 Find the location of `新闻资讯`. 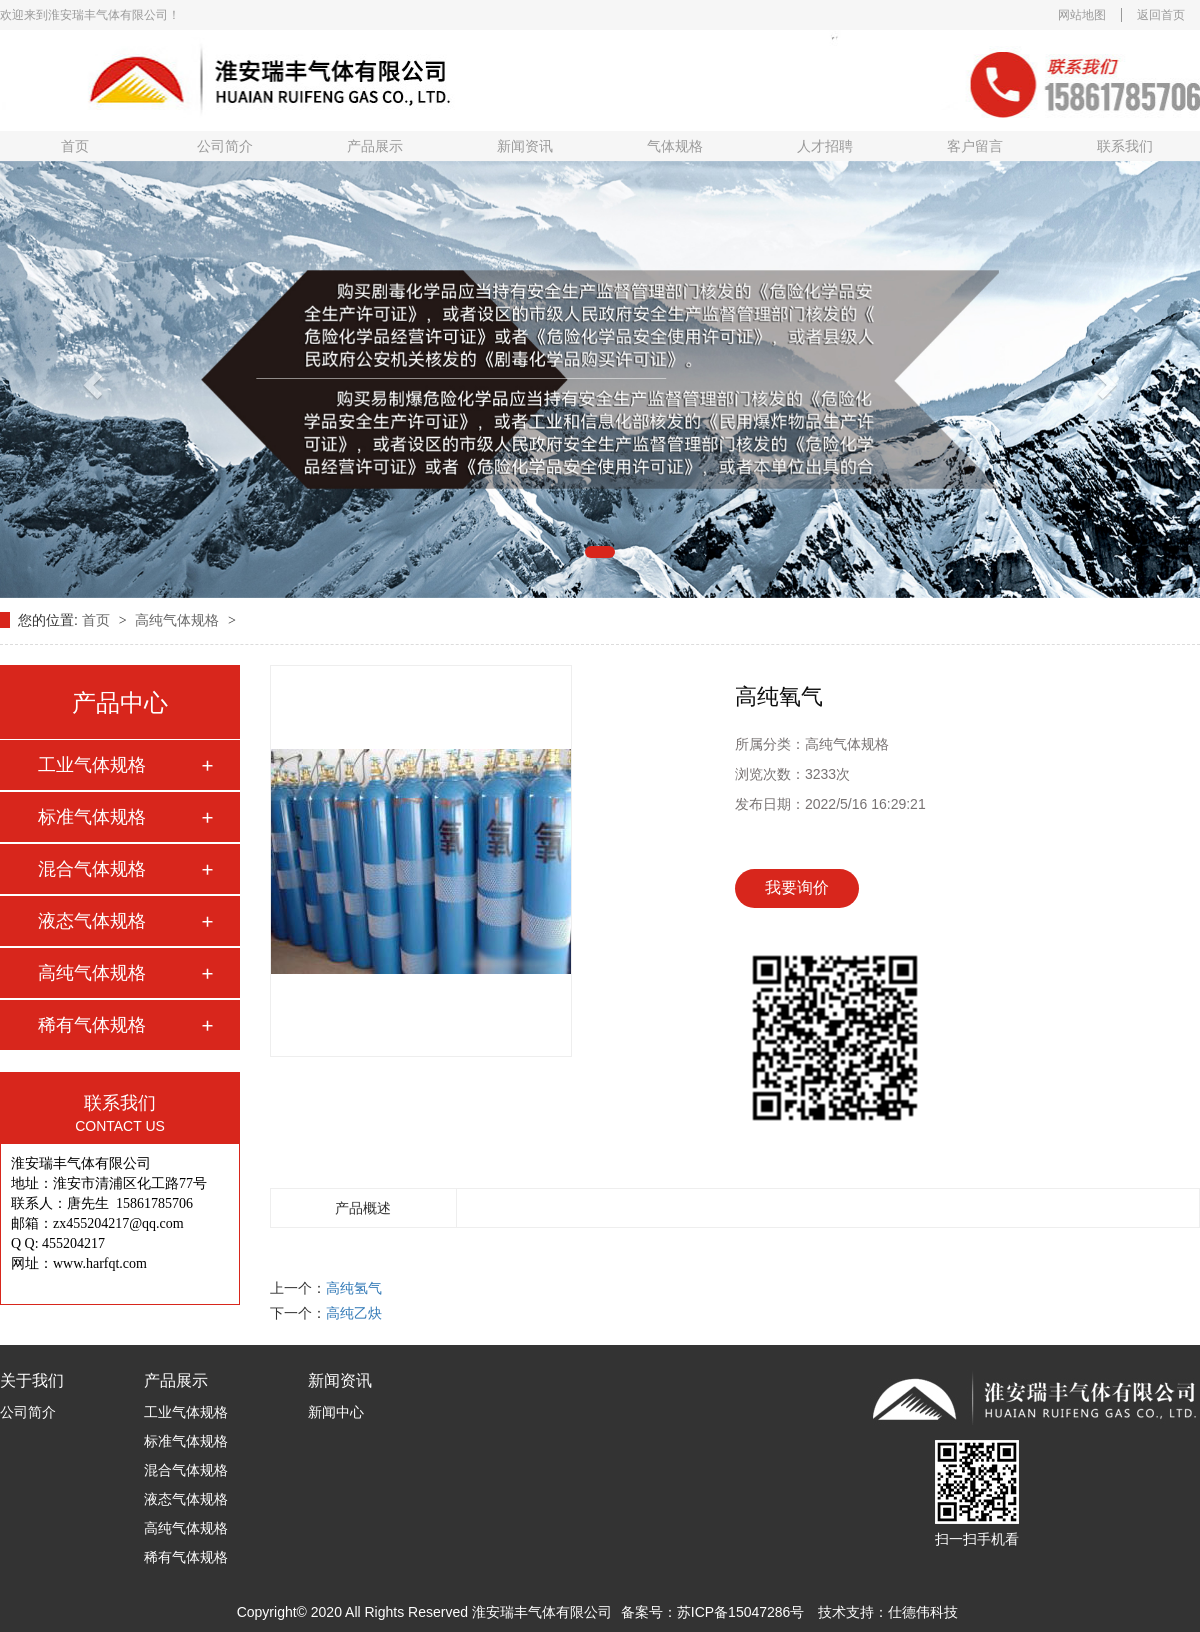

新闻资讯 is located at coordinates (525, 146).